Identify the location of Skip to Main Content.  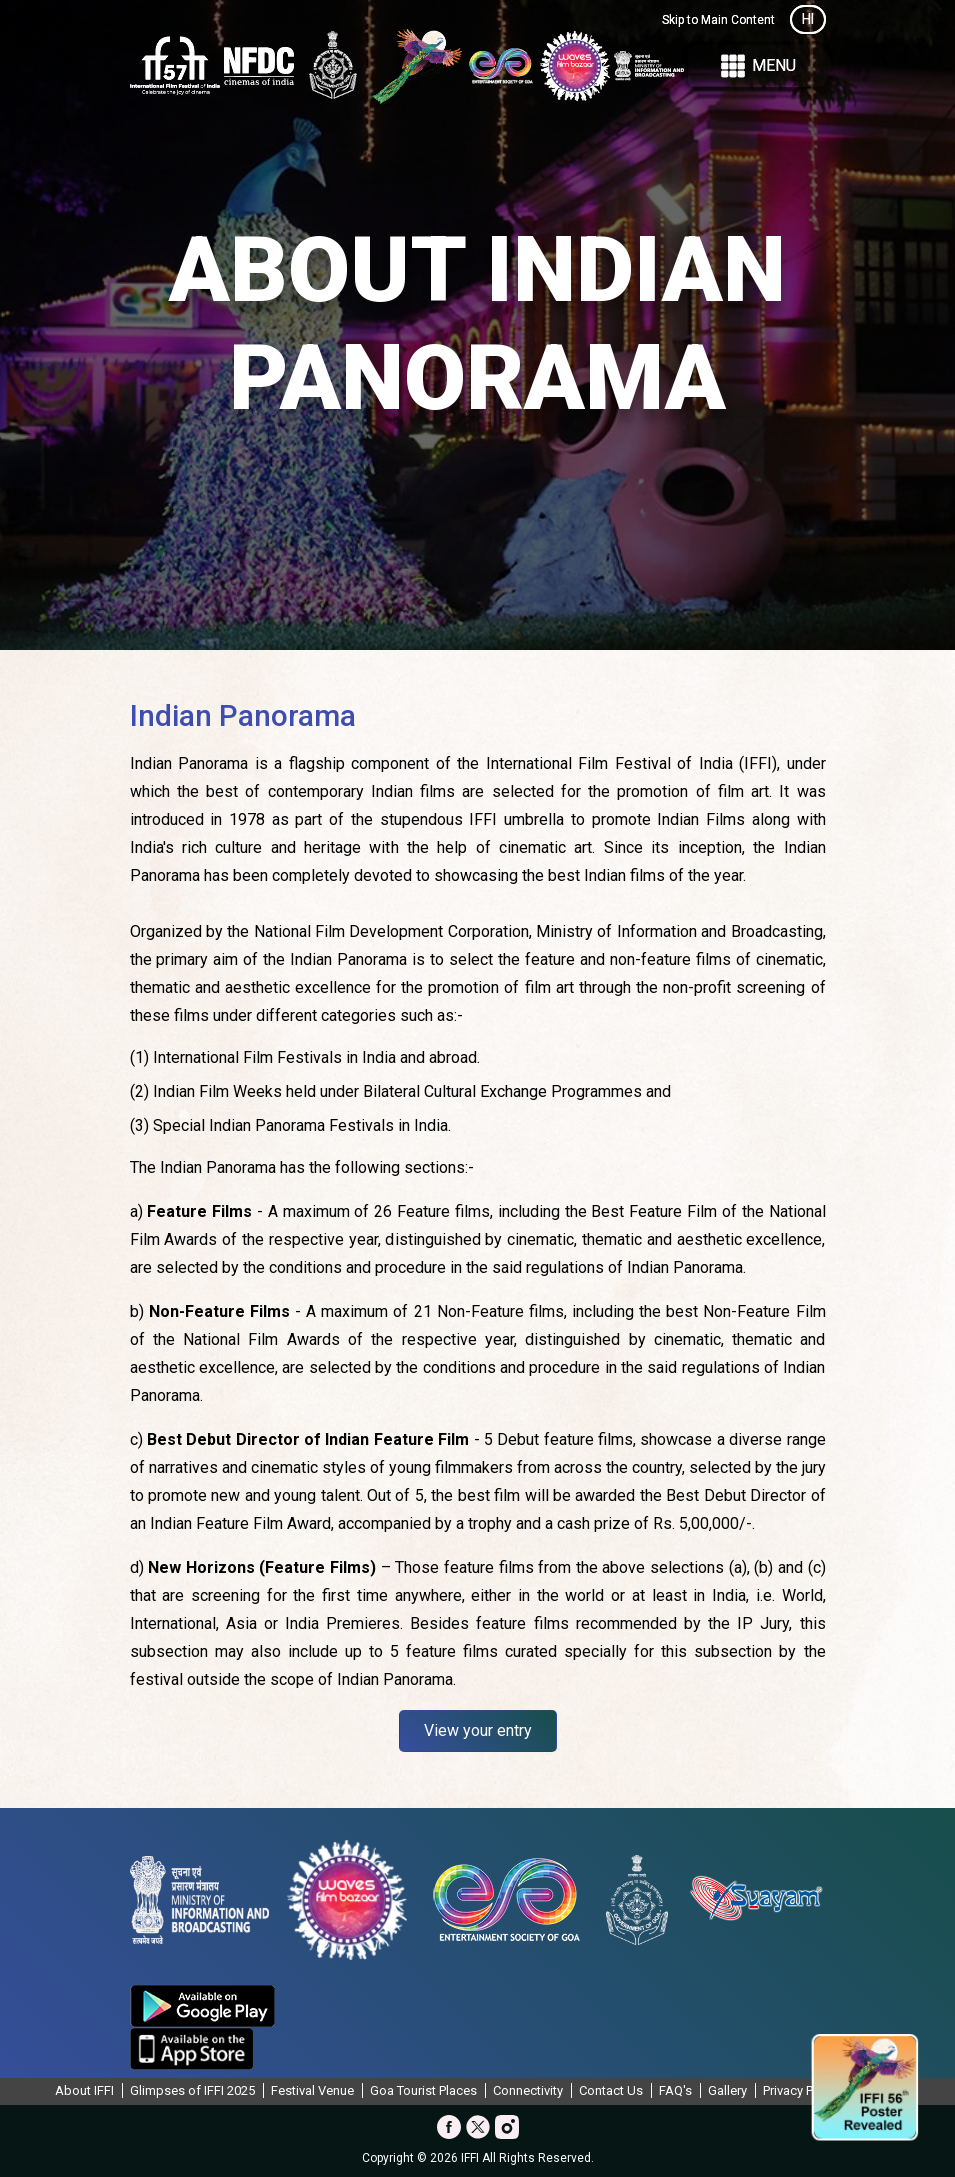
(718, 20).